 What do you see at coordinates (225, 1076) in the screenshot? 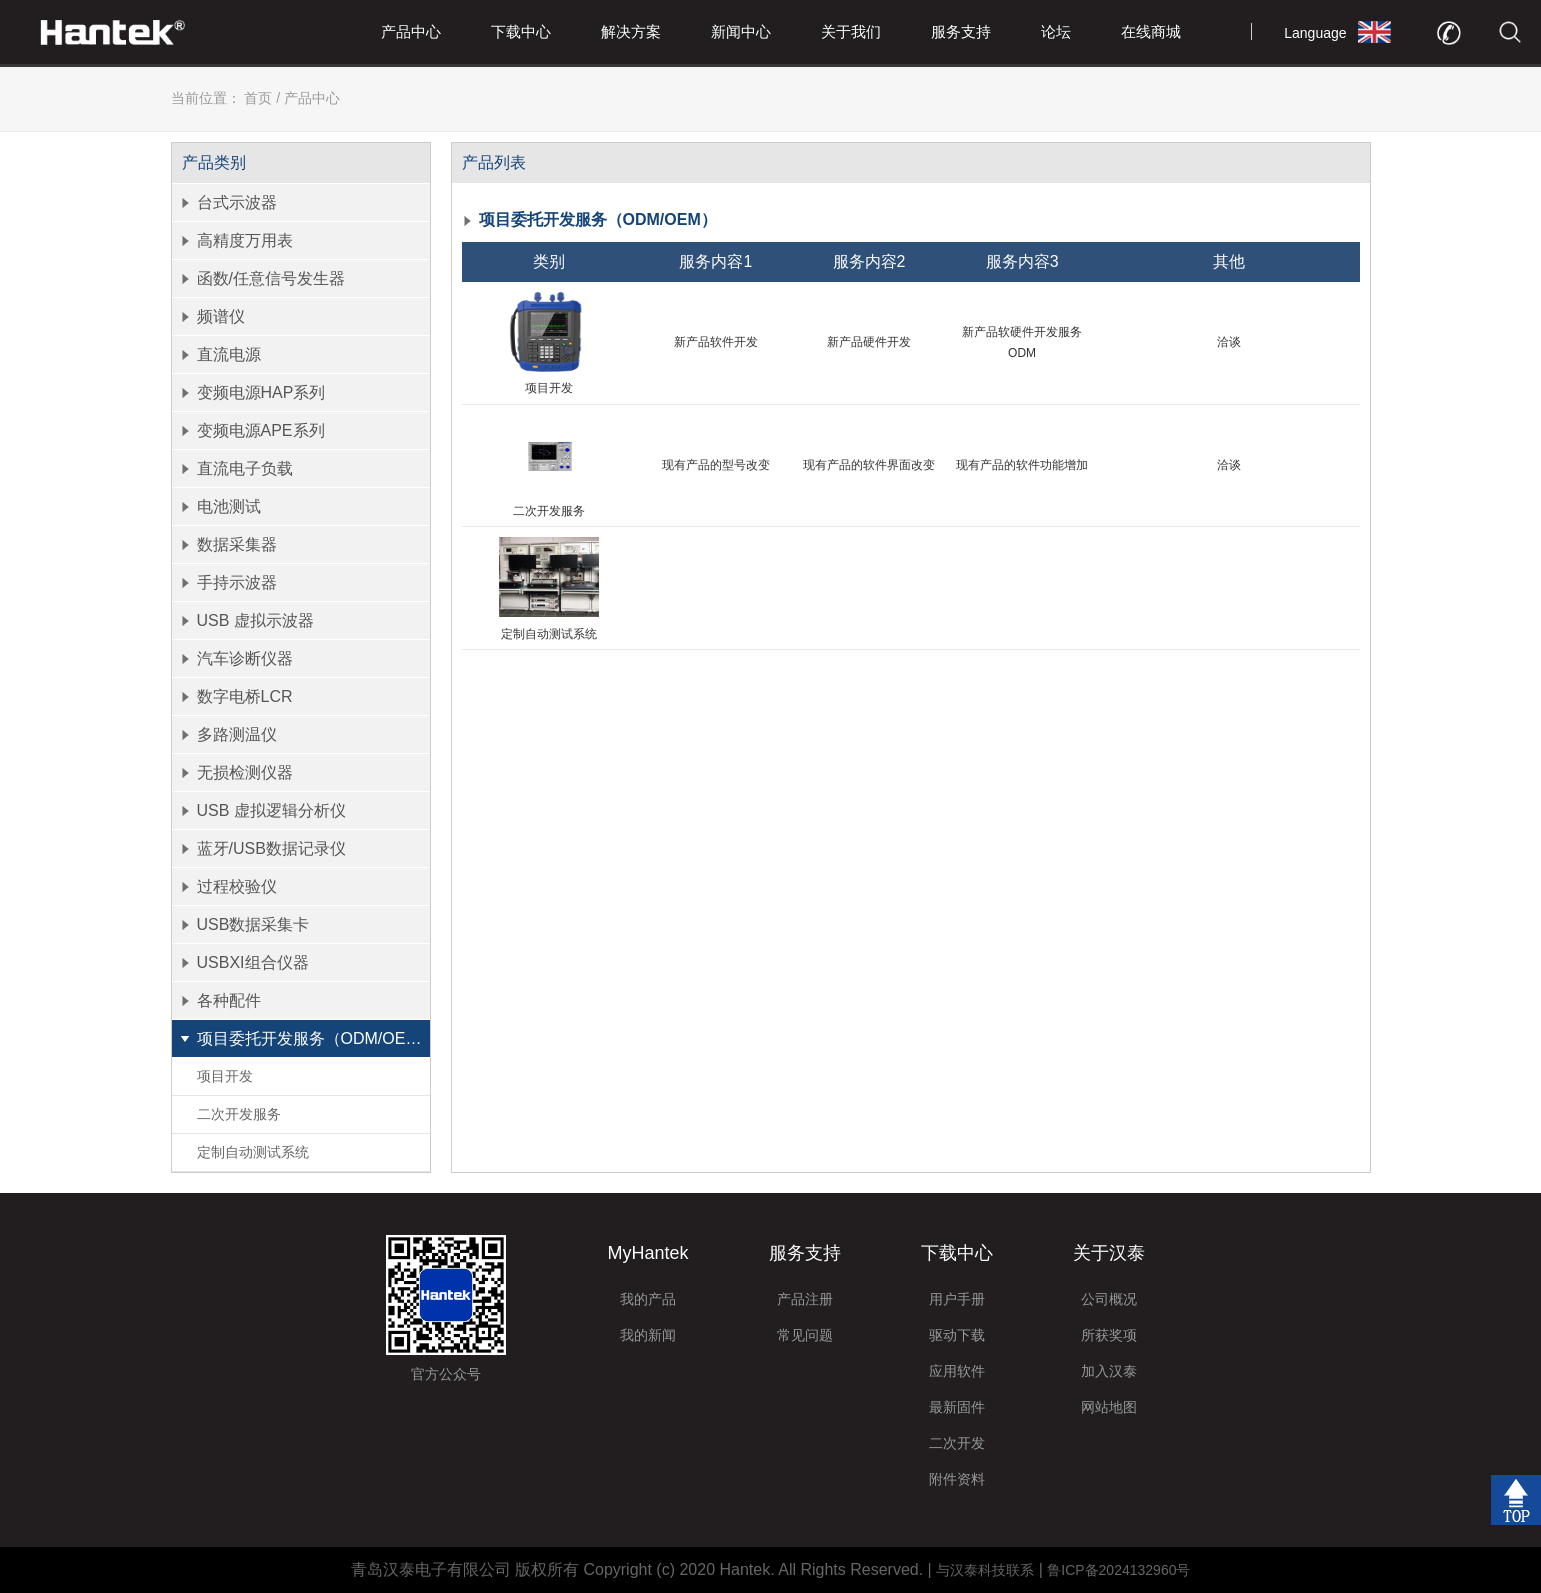
I see `项目开发` at bounding box center [225, 1076].